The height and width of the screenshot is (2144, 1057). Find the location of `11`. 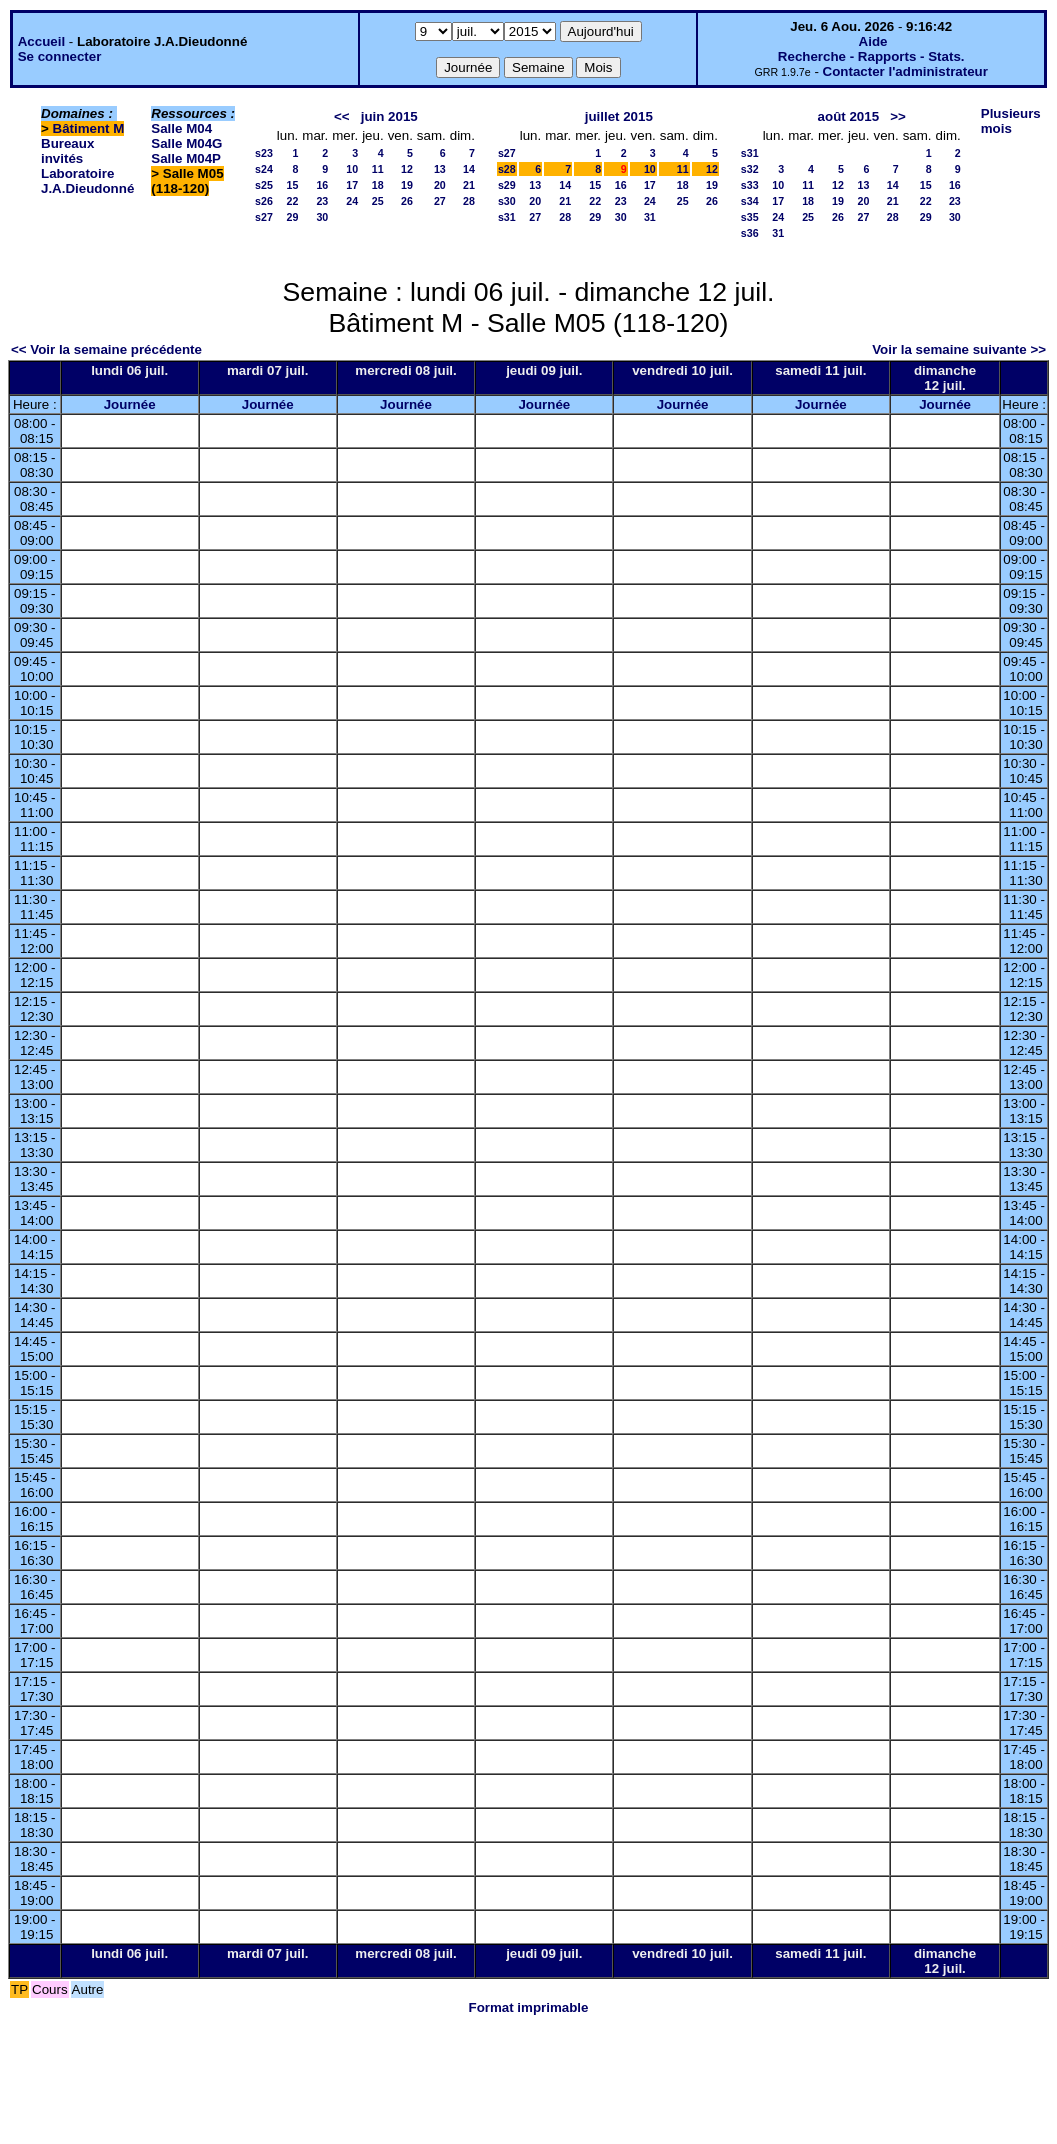

11 is located at coordinates (378, 169).